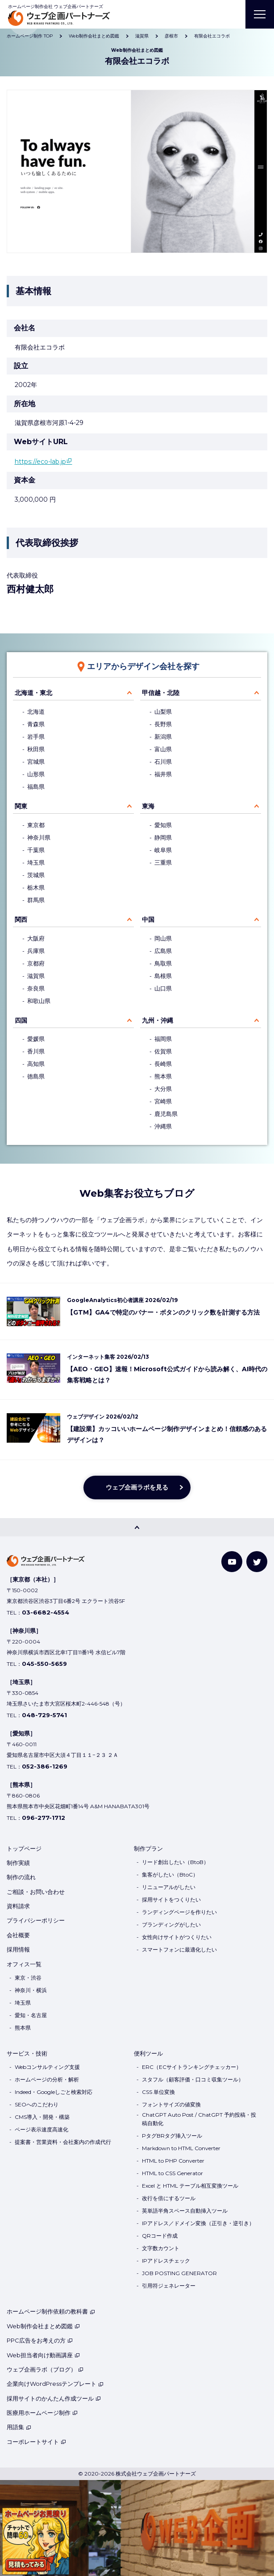 The height and width of the screenshot is (2576, 274). What do you see at coordinates (163, 951) in the screenshot?
I see `広島県` at bounding box center [163, 951].